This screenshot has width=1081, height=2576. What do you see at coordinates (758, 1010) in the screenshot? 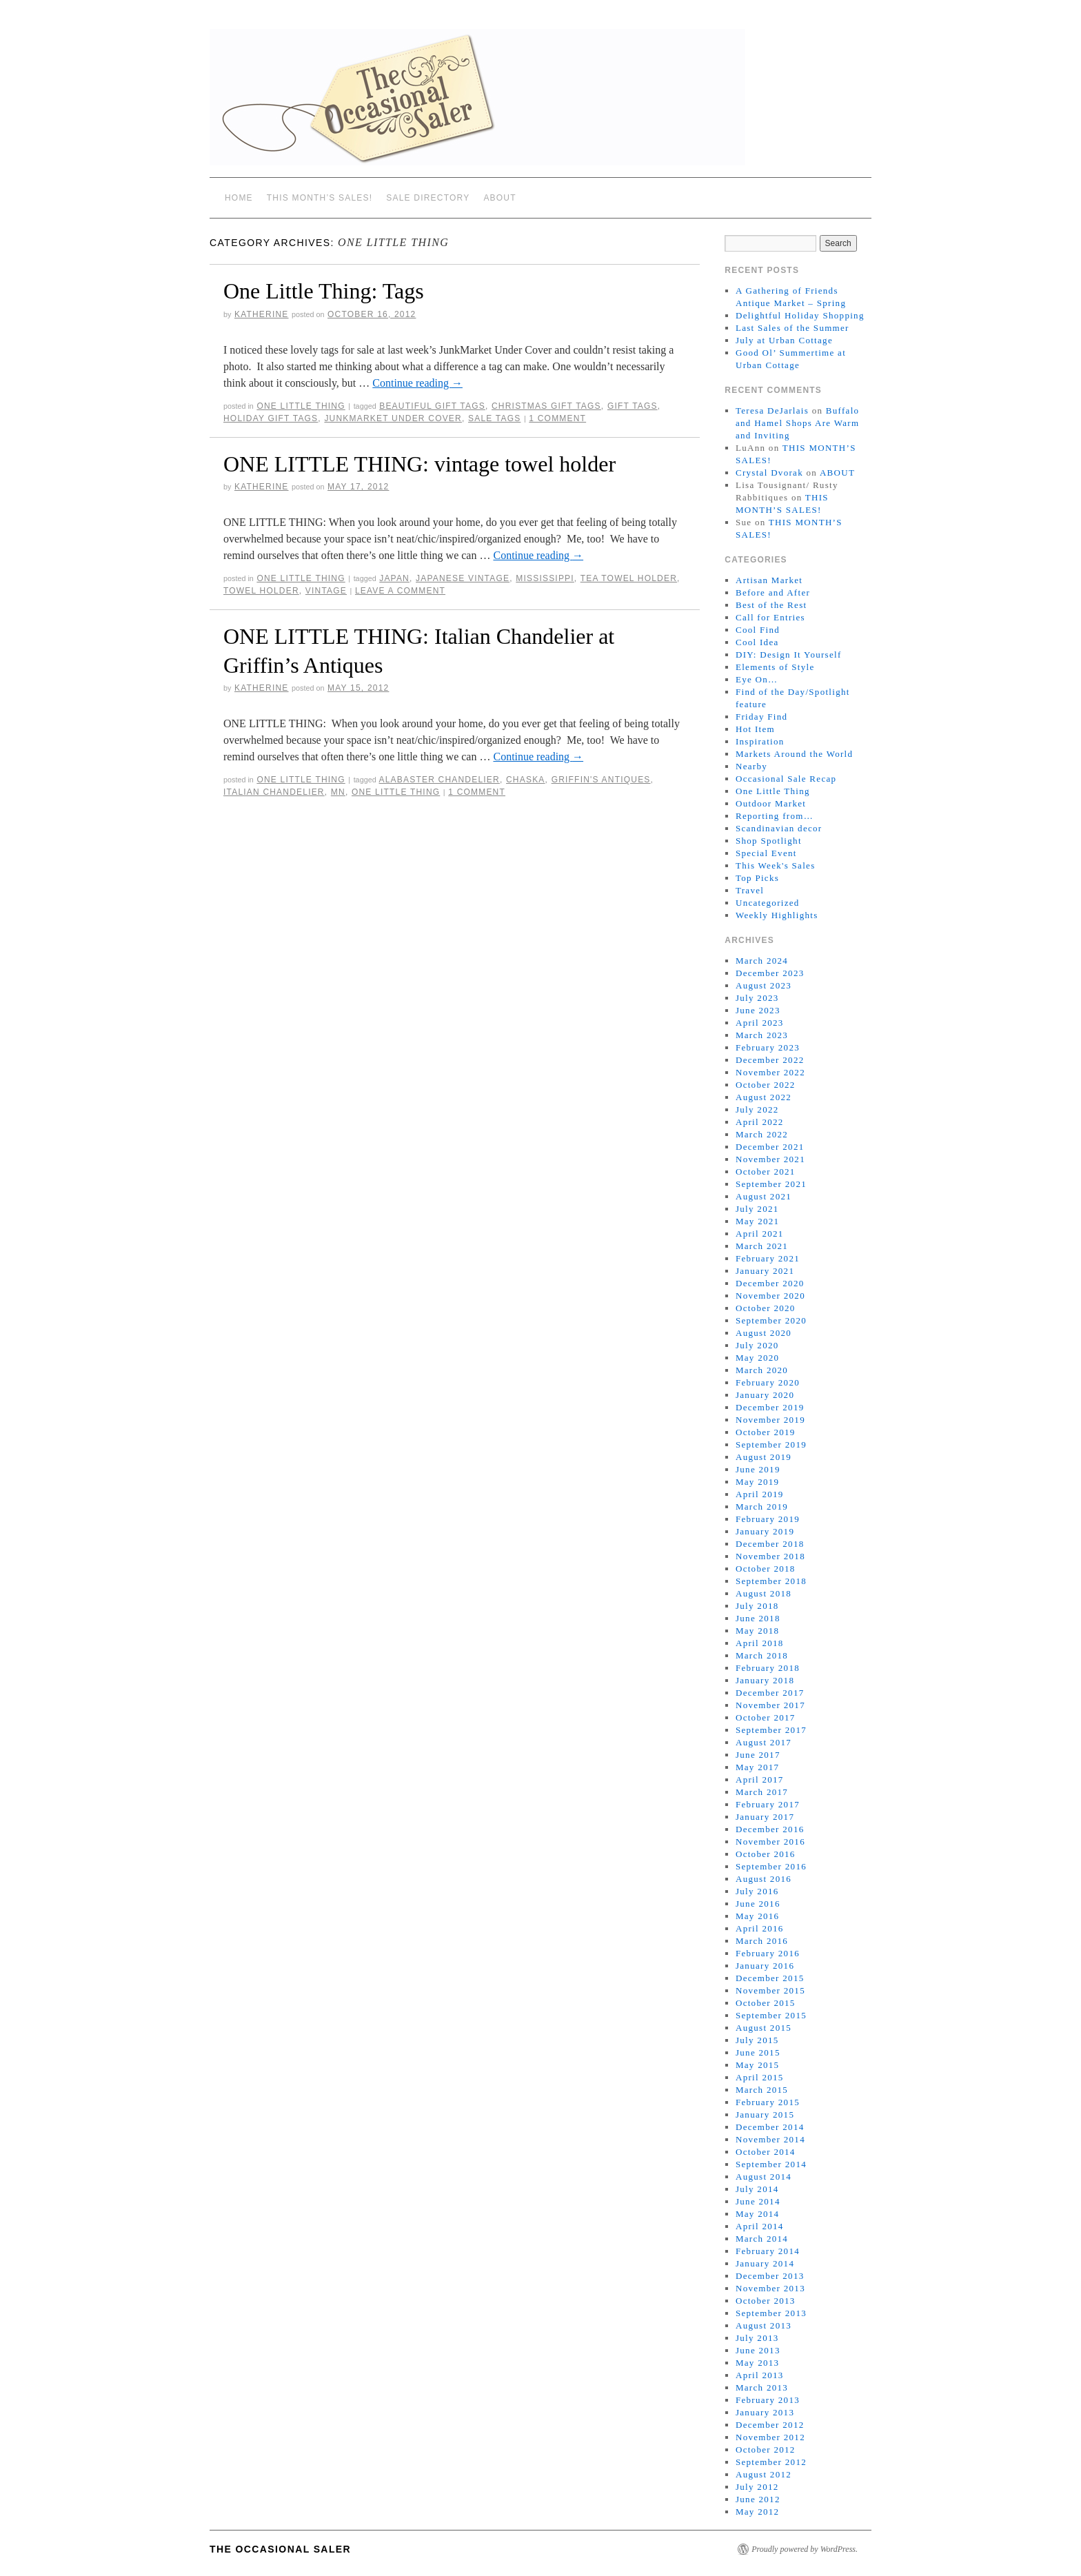
I see `June 2023` at bounding box center [758, 1010].